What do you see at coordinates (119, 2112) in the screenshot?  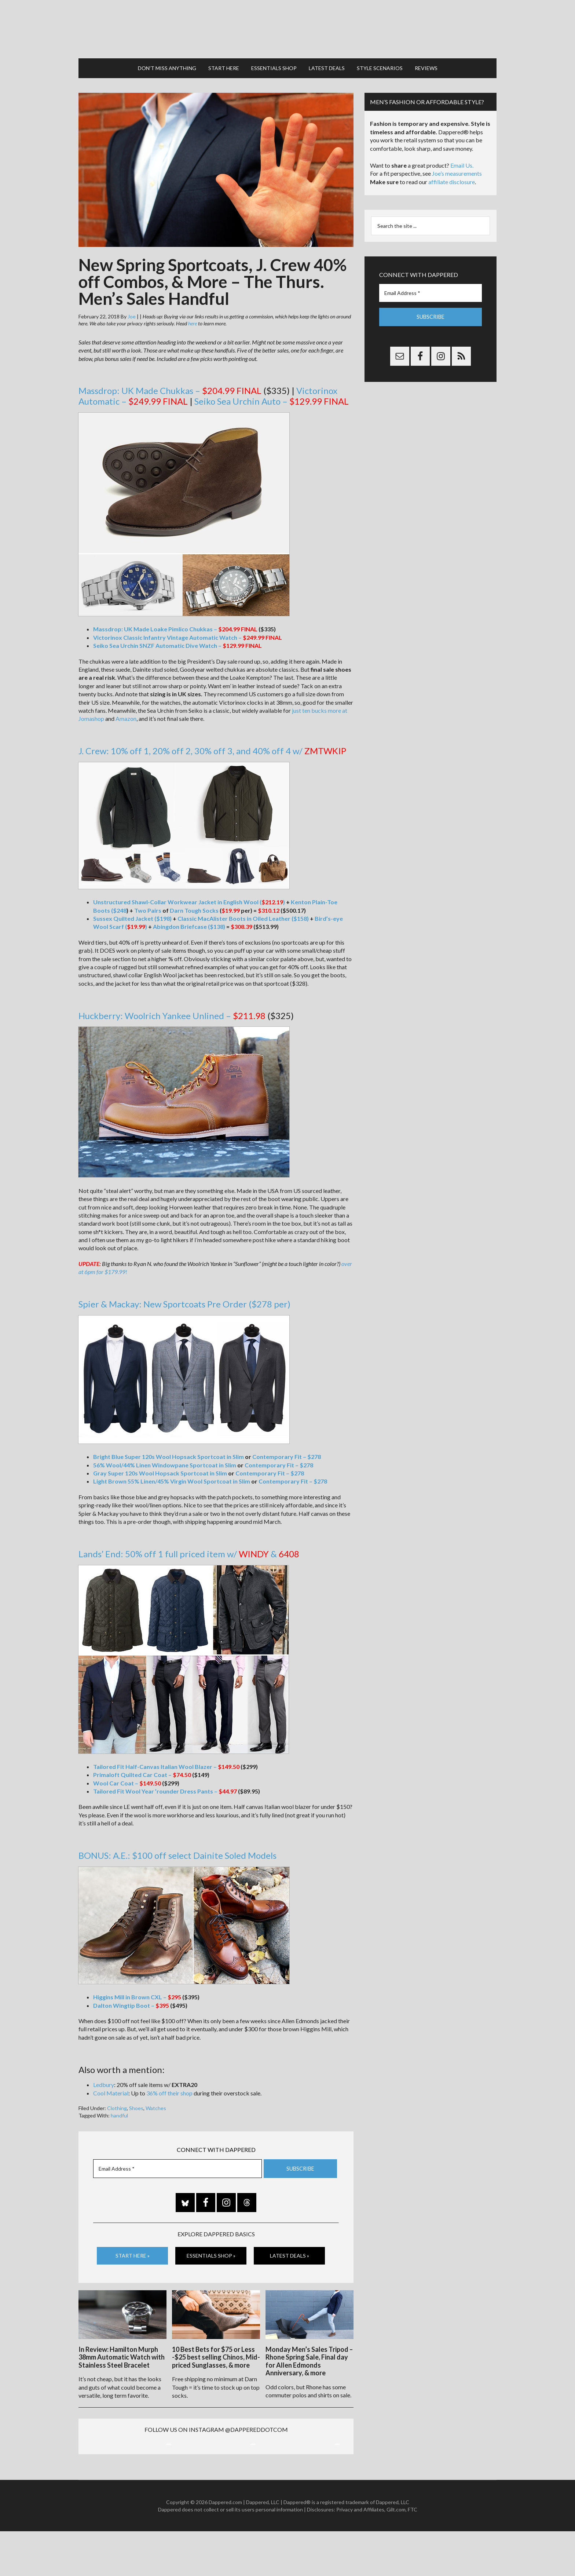 I see `handful` at bounding box center [119, 2112].